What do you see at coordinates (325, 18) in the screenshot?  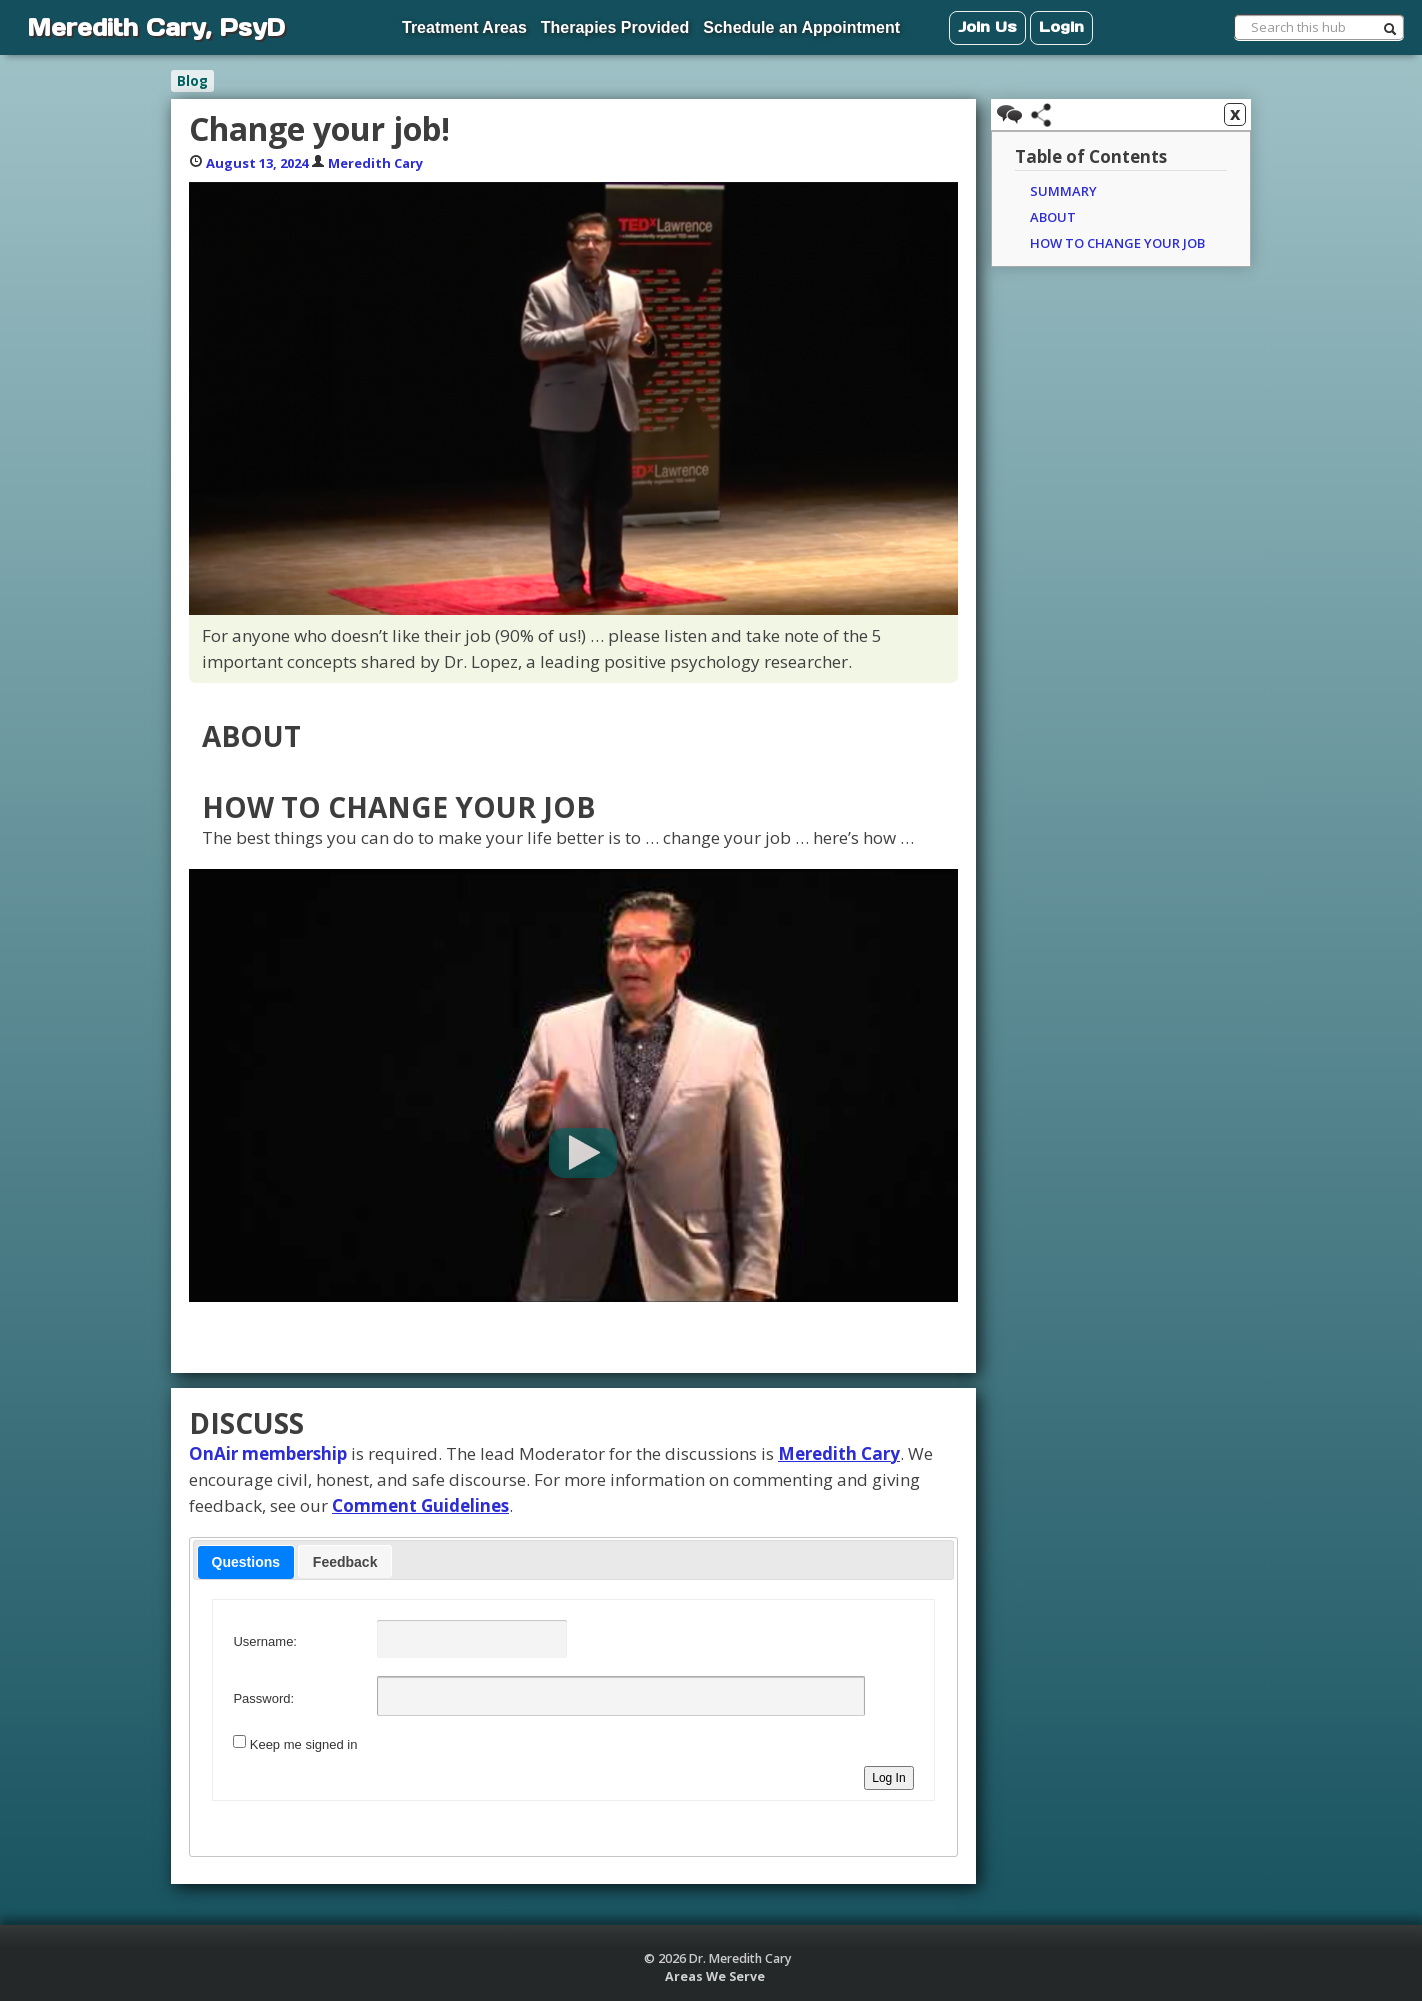 I see `[menuitem]` at bounding box center [325, 18].